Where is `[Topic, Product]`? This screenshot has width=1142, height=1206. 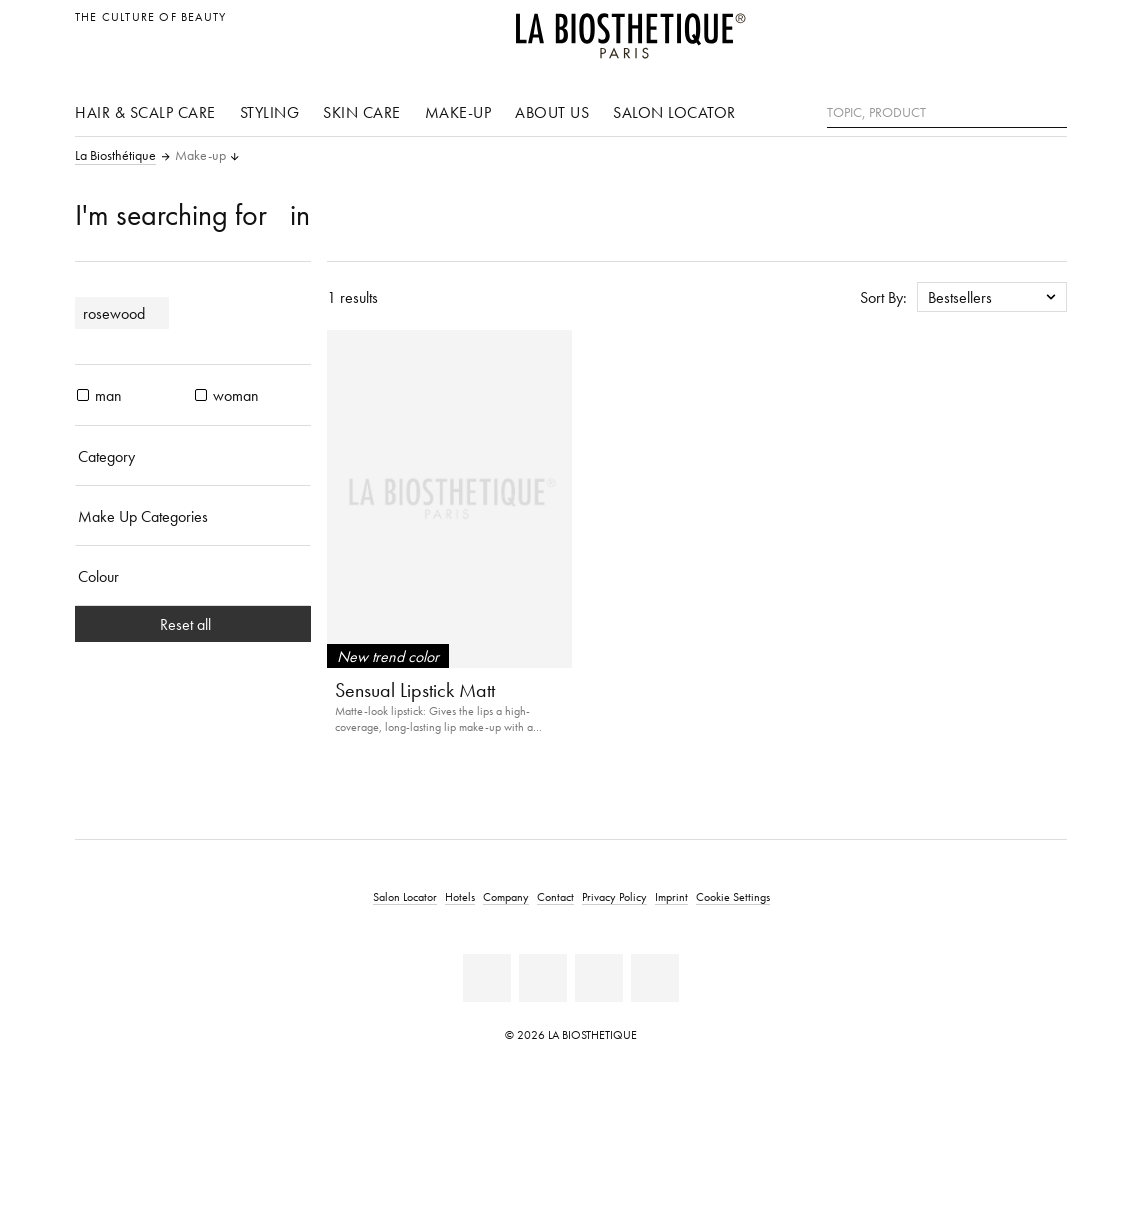 [Topic, Product] is located at coordinates (947, 113).